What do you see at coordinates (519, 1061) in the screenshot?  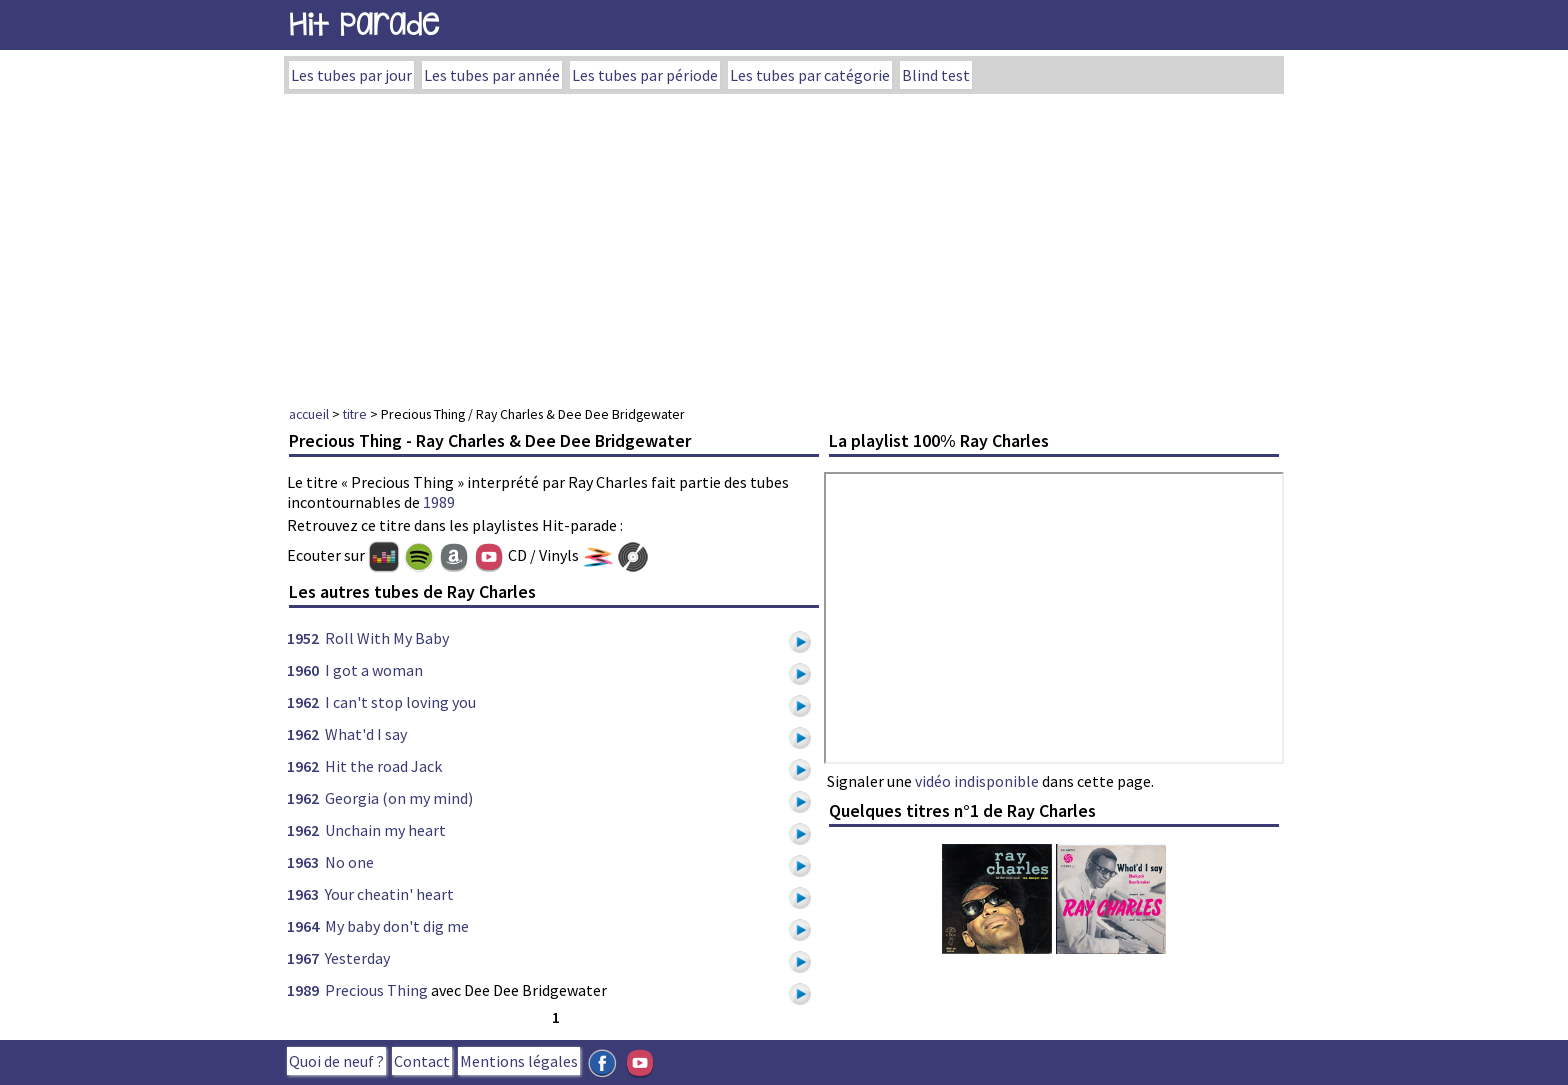 I see `Mentions légales` at bounding box center [519, 1061].